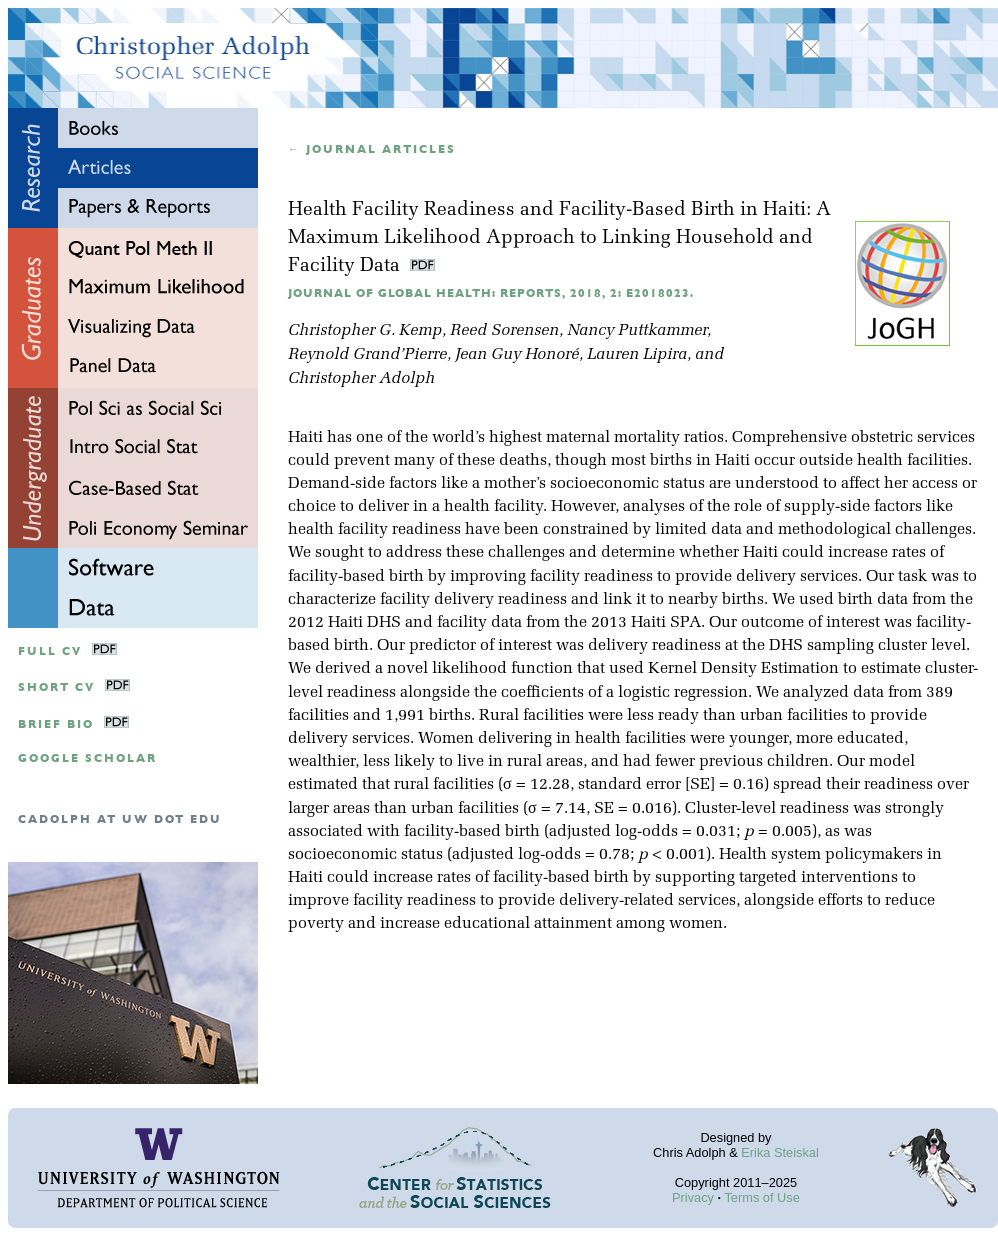  What do you see at coordinates (56, 687) in the screenshot?
I see `Short CV` at bounding box center [56, 687].